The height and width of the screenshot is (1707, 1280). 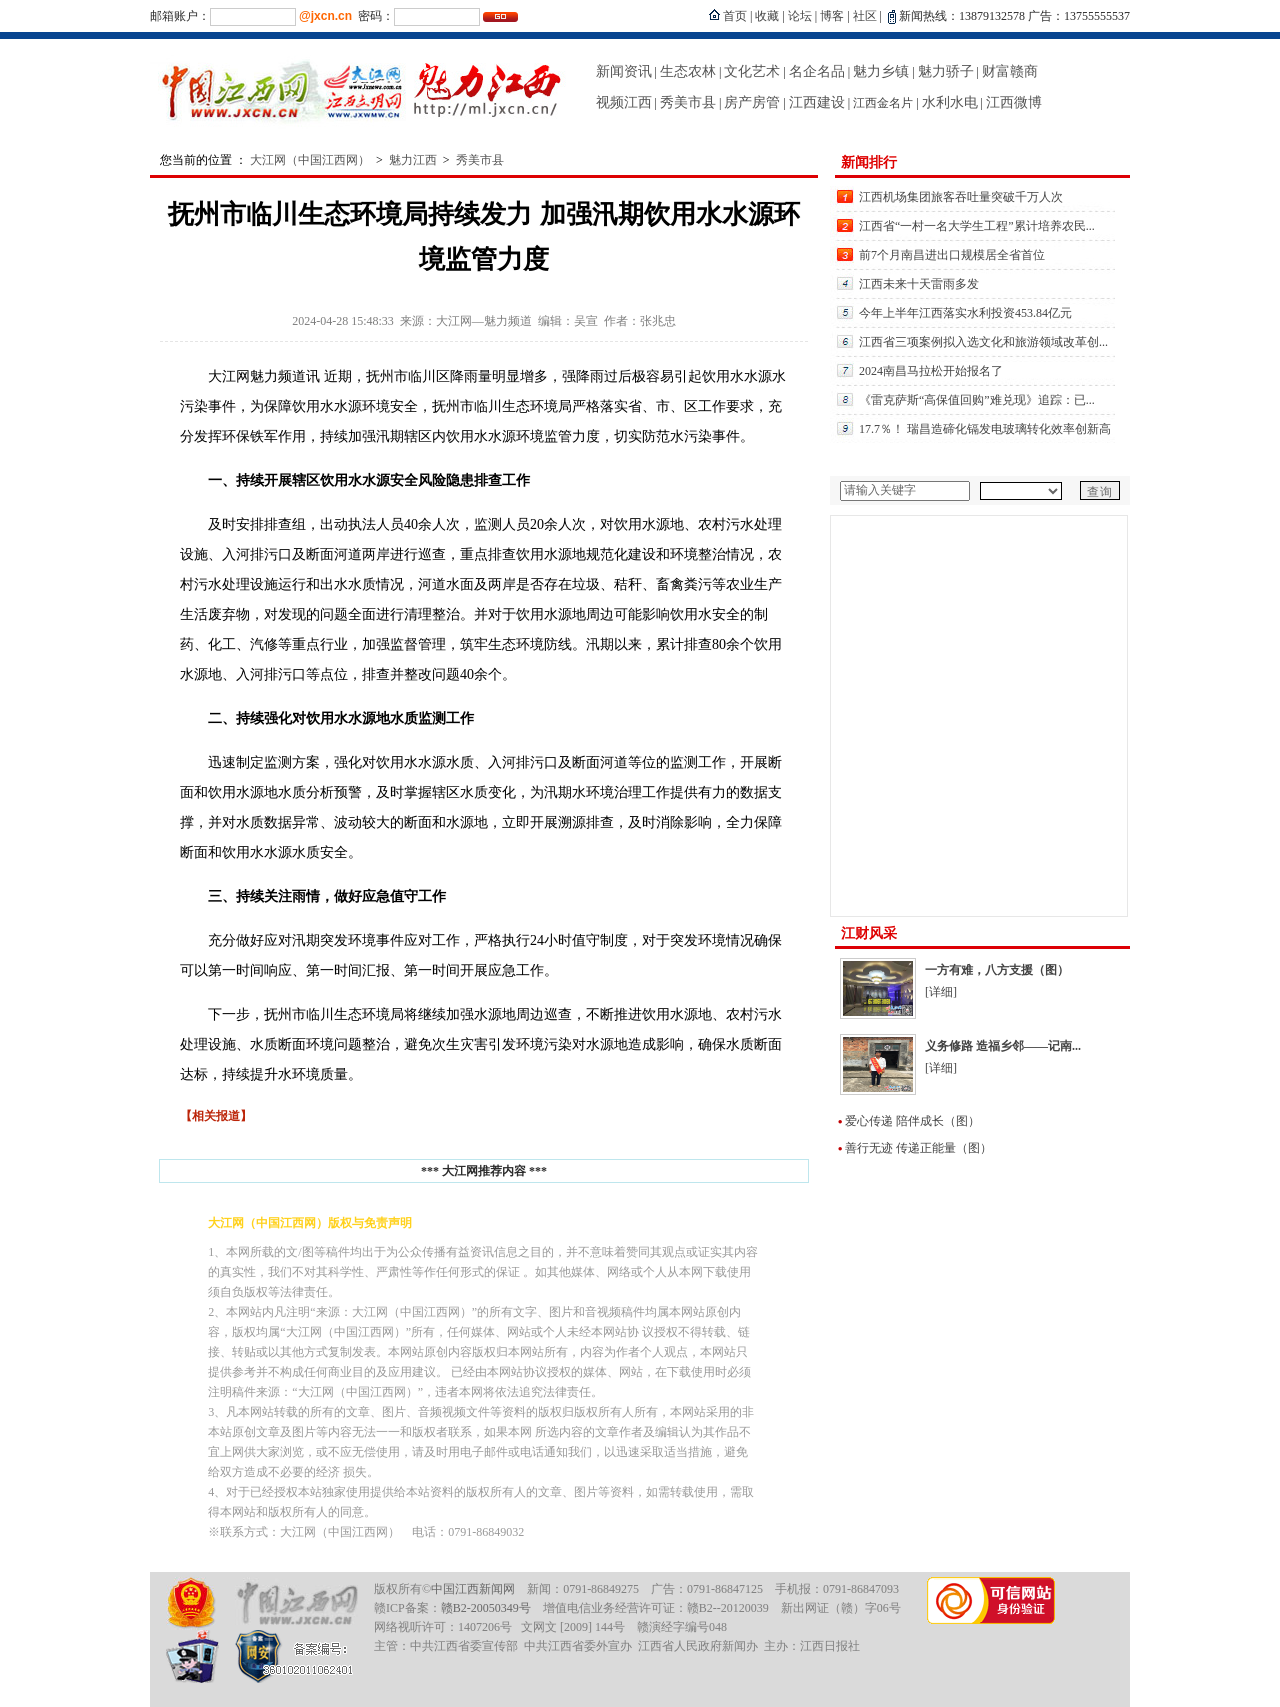 What do you see at coordinates (881, 71) in the screenshot?
I see `魅力乡镇` at bounding box center [881, 71].